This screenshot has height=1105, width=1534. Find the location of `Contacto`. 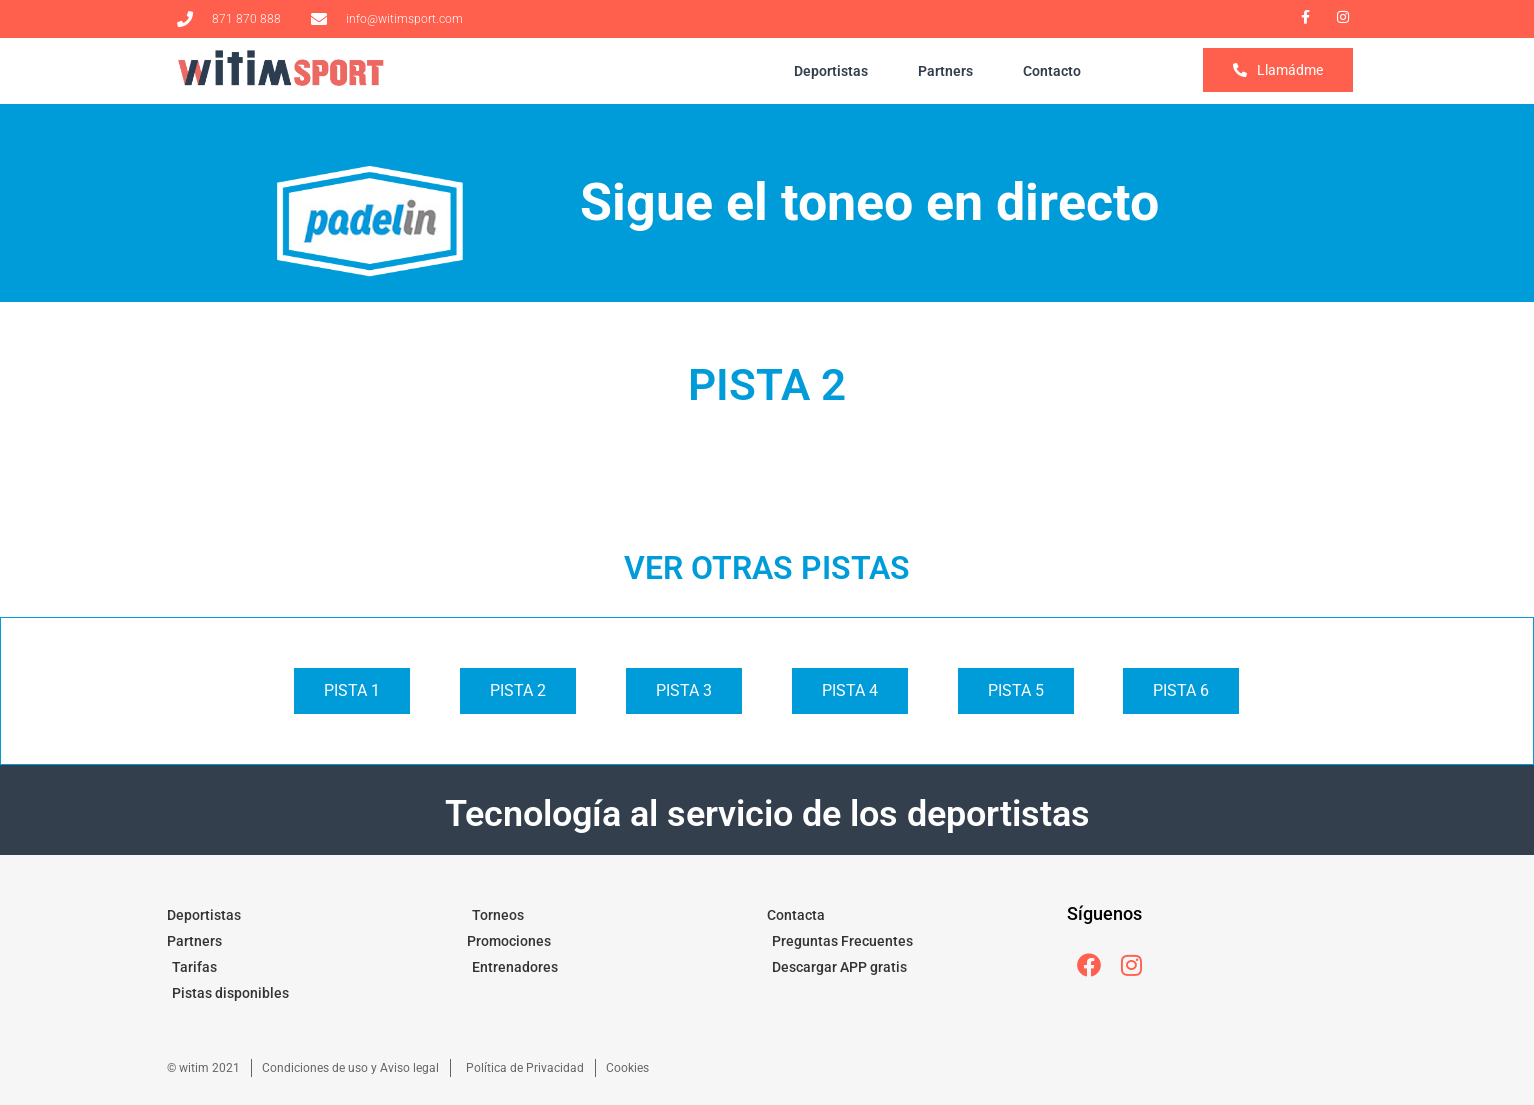

Contacto is located at coordinates (1052, 71).